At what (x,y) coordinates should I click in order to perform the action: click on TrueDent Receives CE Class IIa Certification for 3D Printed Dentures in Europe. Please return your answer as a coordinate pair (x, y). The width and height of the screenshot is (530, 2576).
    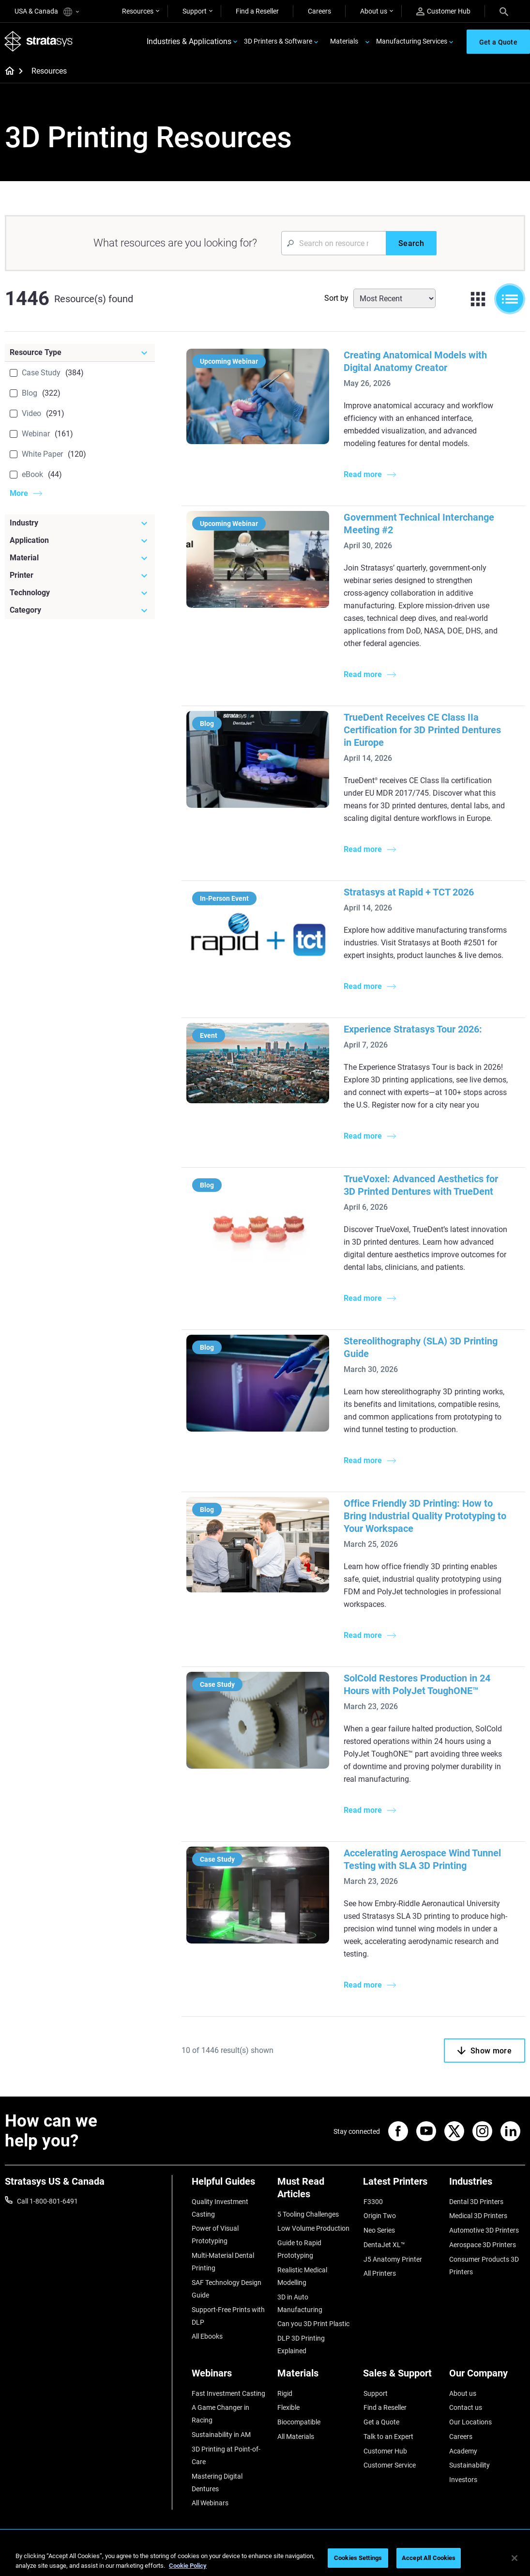
    Looking at the image, I should click on (424, 730).